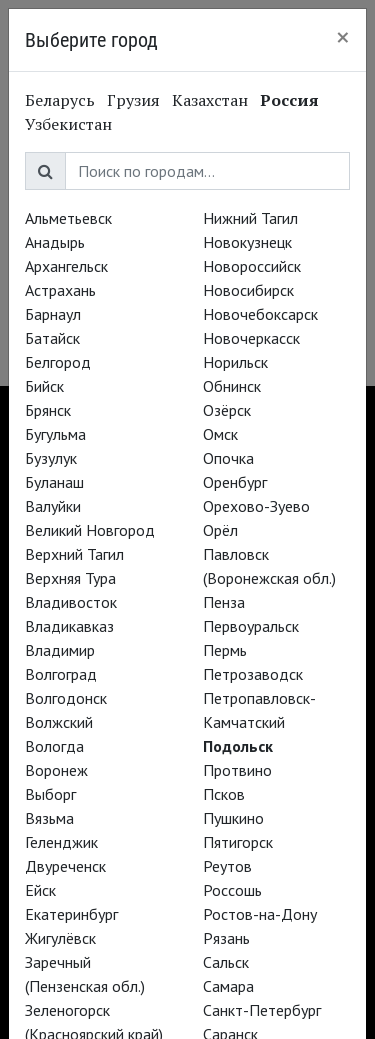 This screenshot has height=1039, width=375. I want to click on Новочеркасск, so click(251, 338).